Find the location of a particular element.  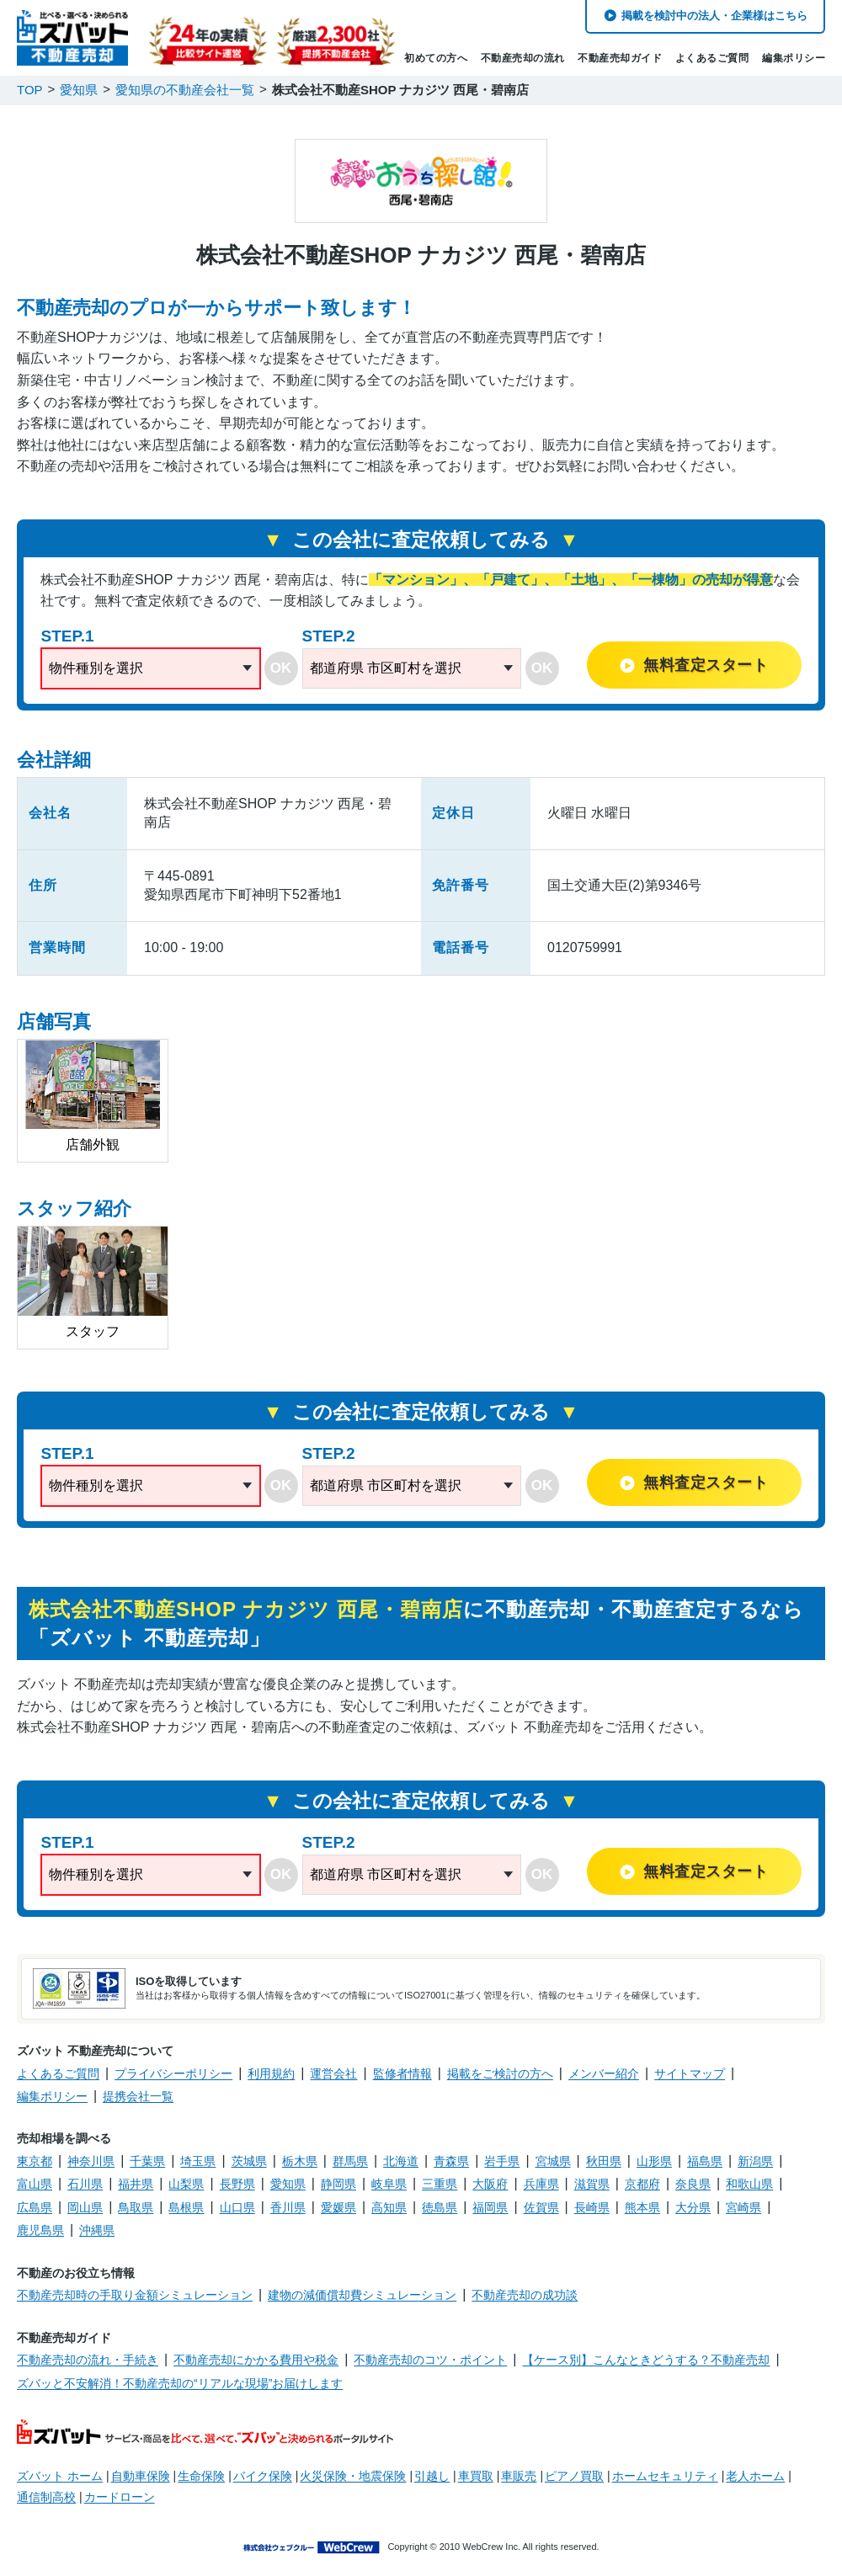

不動産売却時の手取り金額シミュレーション is located at coordinates (135, 2295).